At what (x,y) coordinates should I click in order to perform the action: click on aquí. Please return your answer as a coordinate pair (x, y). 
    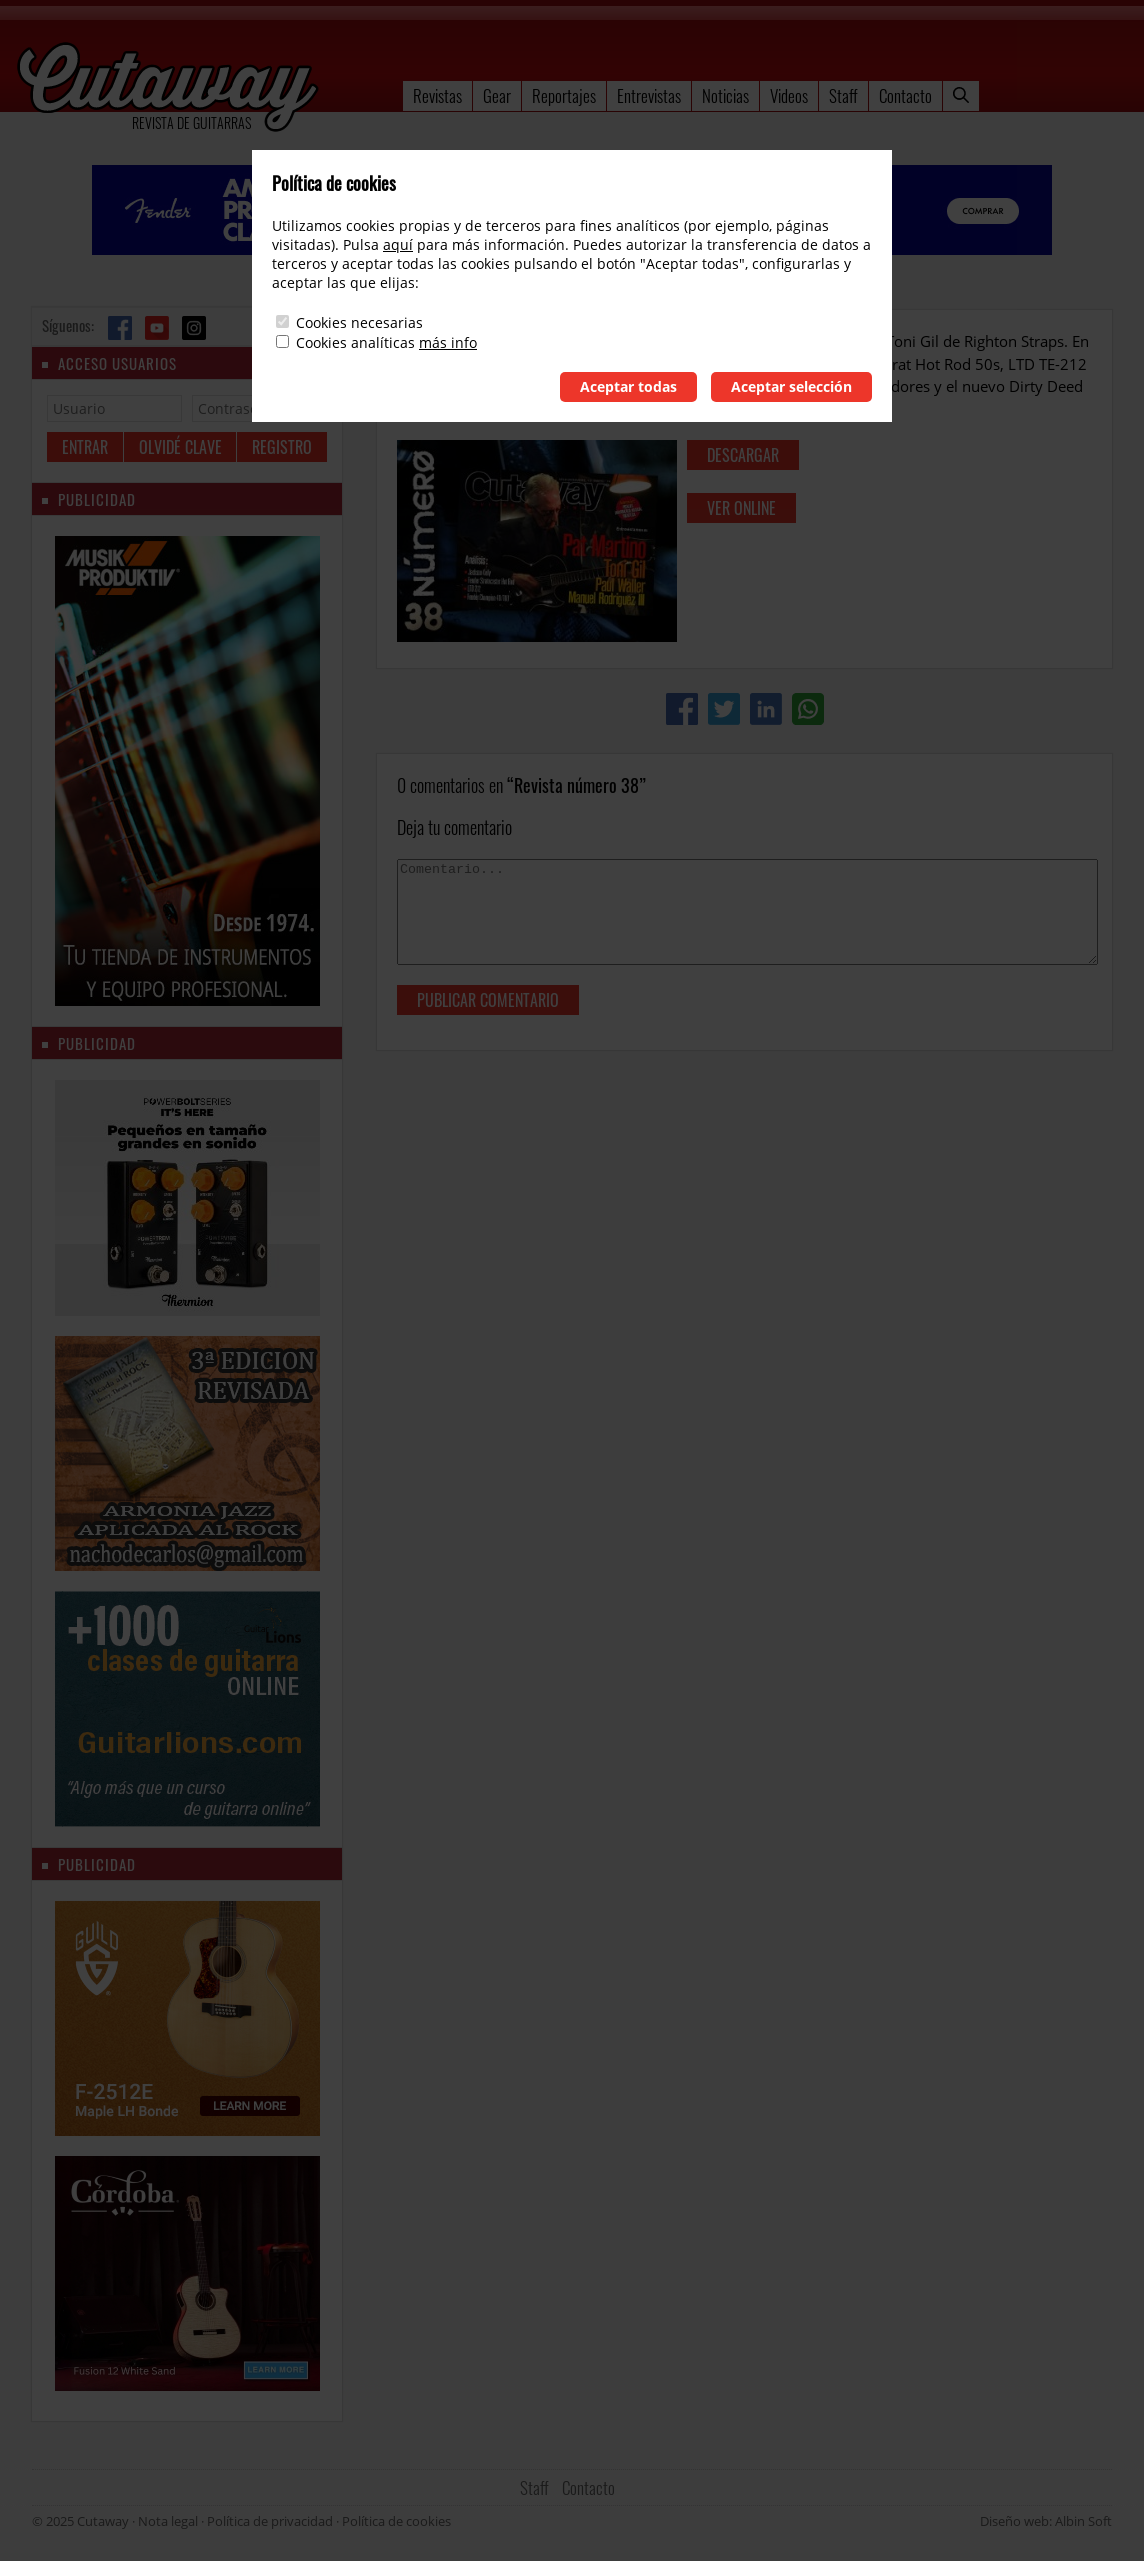
    Looking at the image, I should click on (398, 244).